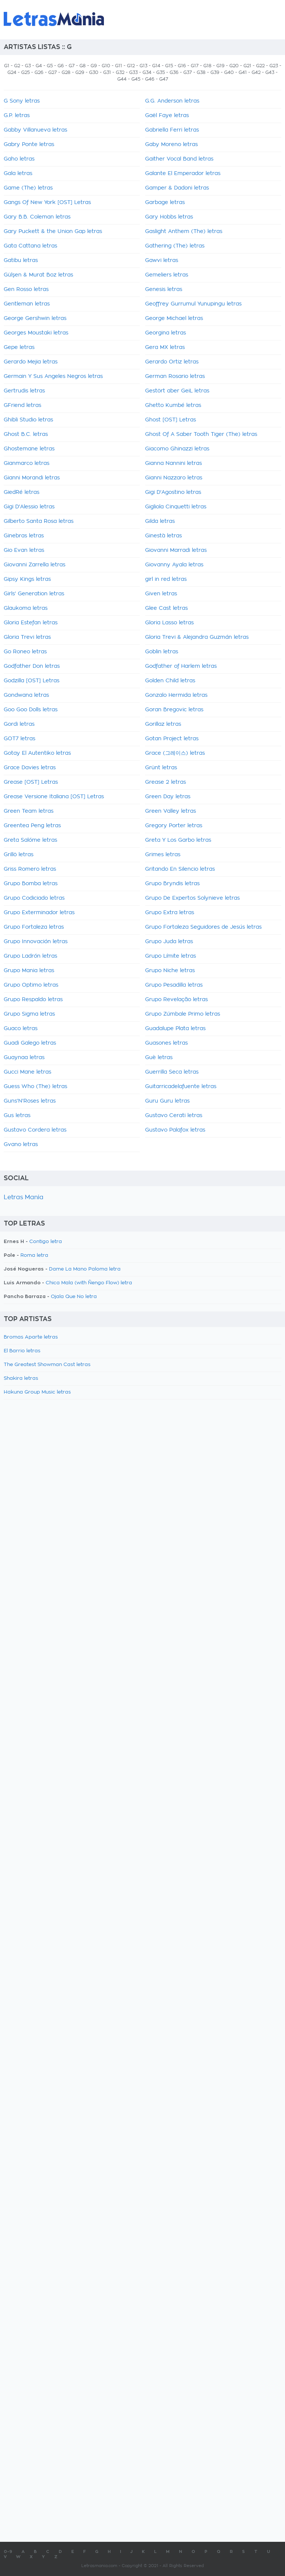 This screenshot has width=285, height=2576. I want to click on G40, so click(229, 72).